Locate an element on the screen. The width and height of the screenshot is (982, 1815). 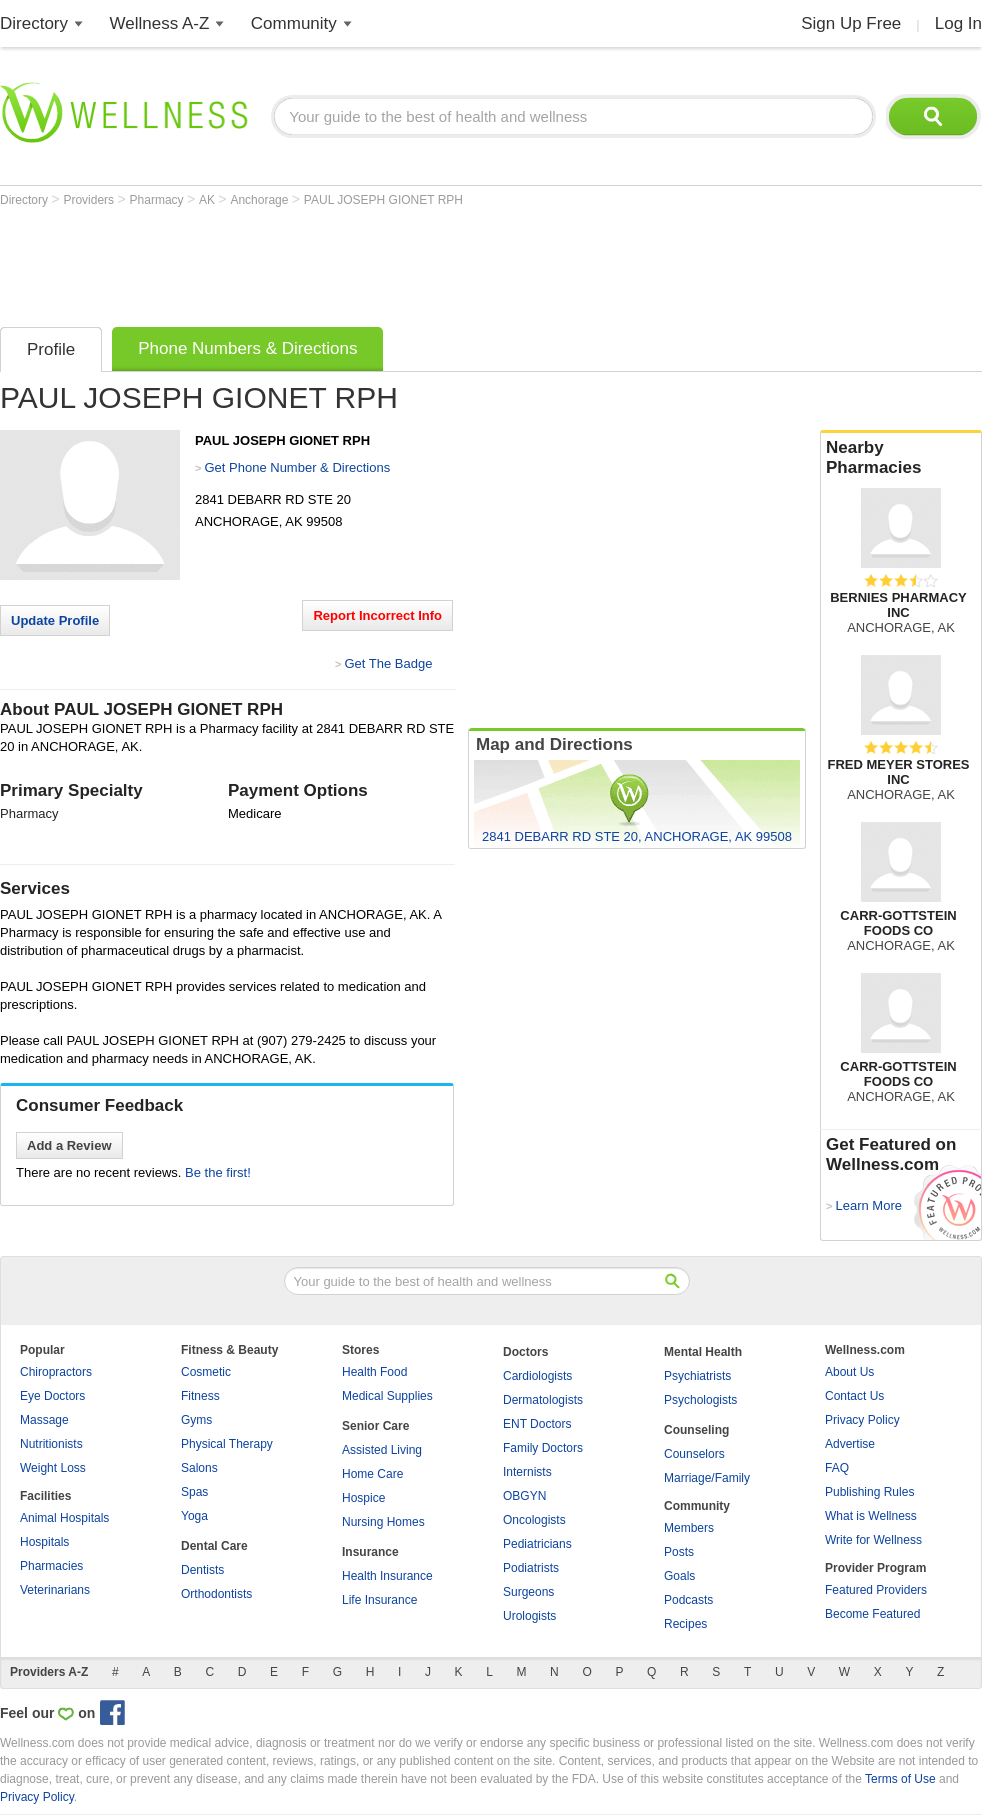
Cardiologists is located at coordinates (537, 1376).